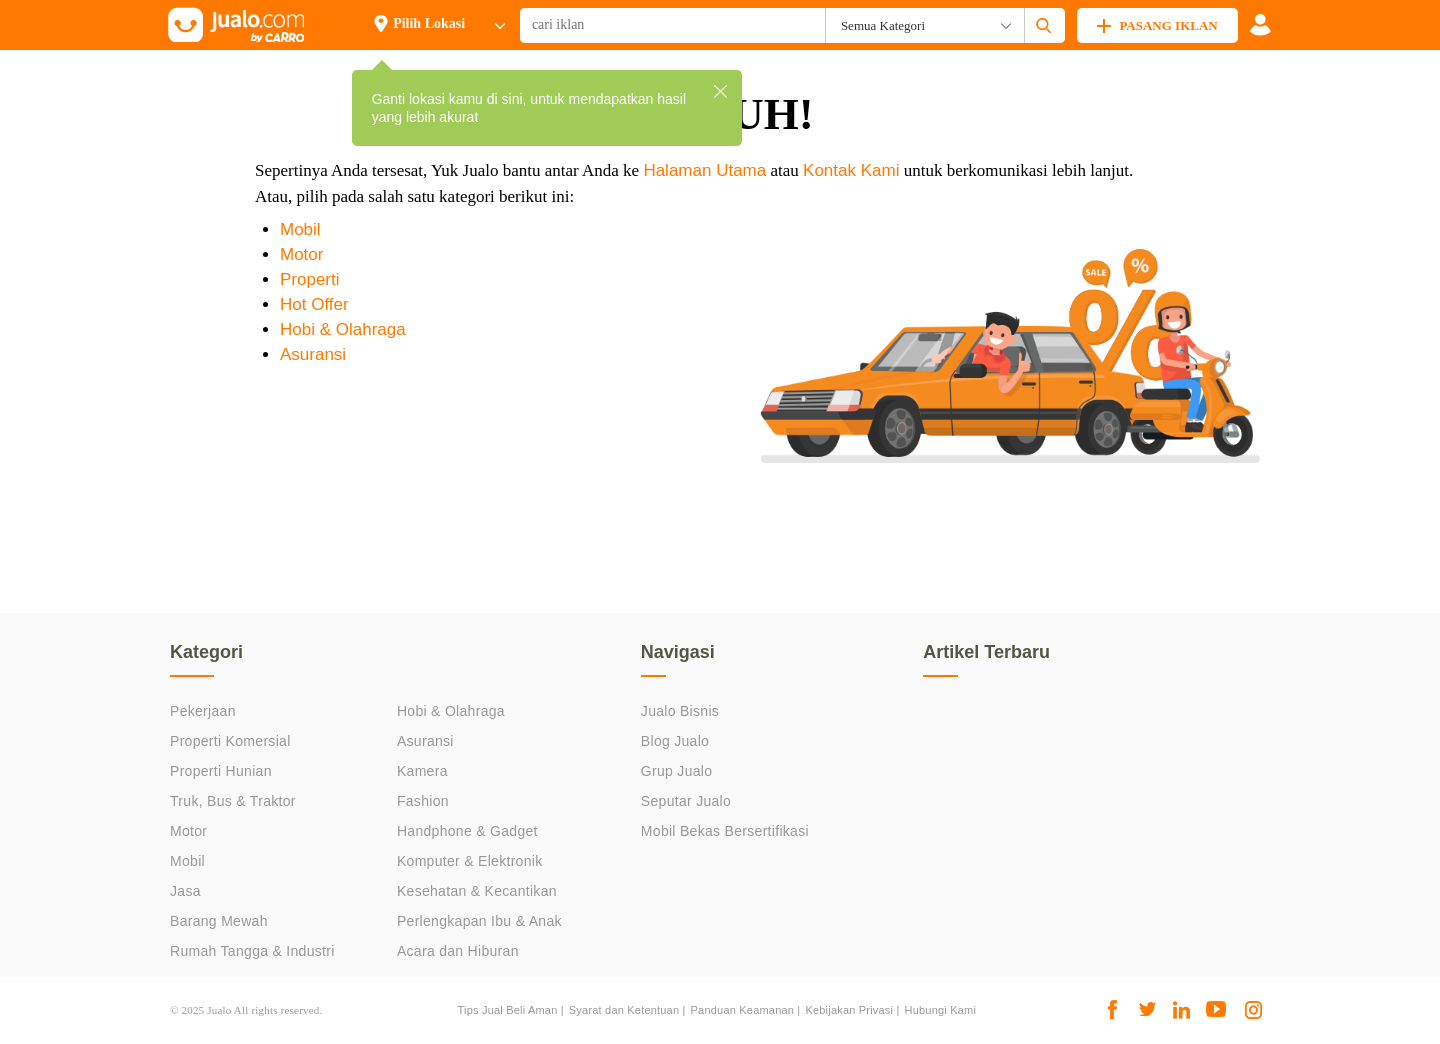 The width and height of the screenshot is (1440, 1044). What do you see at coordinates (219, 921) in the screenshot?
I see `Barang Mewah` at bounding box center [219, 921].